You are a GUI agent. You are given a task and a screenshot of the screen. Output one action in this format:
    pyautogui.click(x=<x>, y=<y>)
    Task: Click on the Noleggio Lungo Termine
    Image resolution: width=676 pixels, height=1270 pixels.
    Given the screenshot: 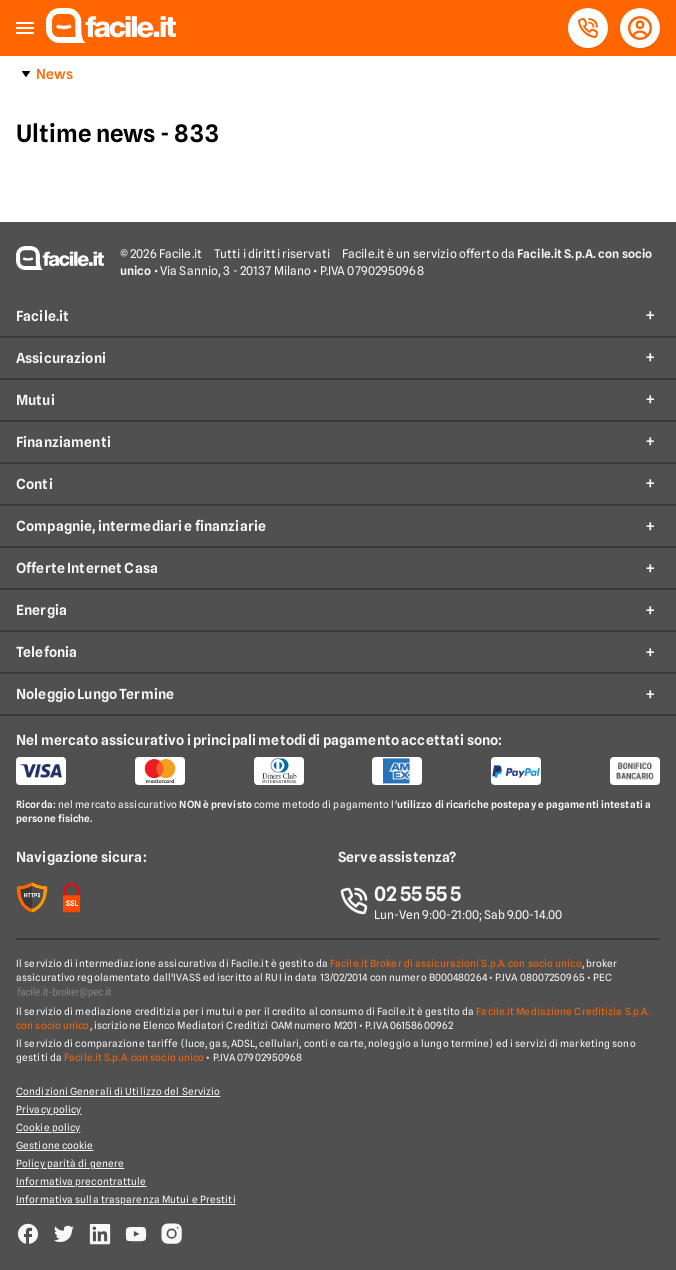 What is the action you would take?
    pyautogui.click(x=95, y=694)
    